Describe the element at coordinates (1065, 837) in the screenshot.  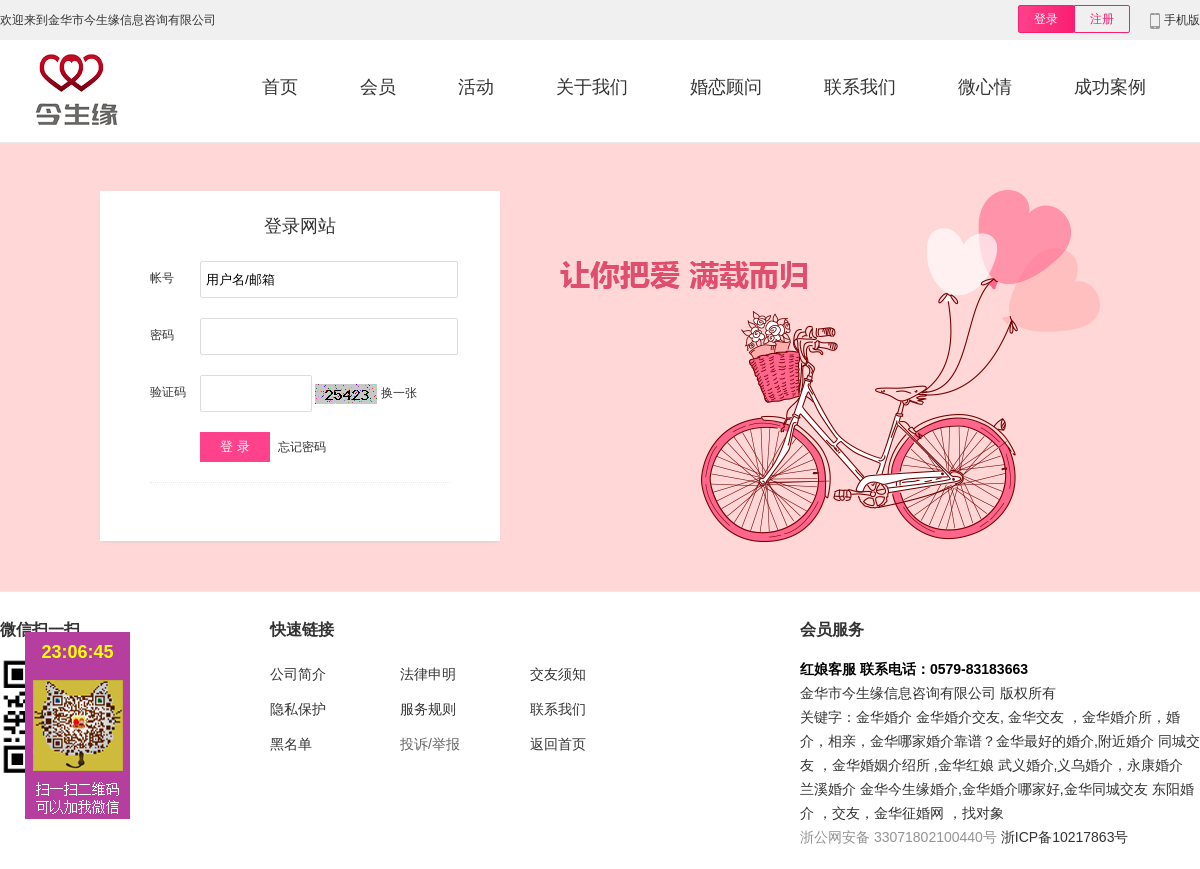
I see `浙ICP备10217863号` at that location.